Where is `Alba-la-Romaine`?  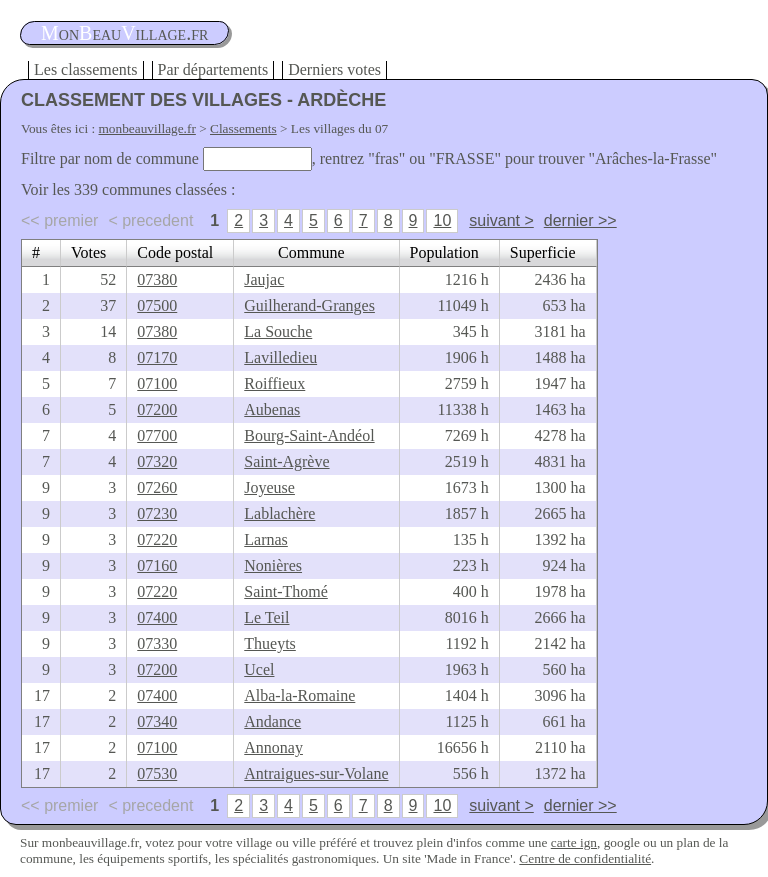
Alba-la-Romaine is located at coordinates (299, 695).